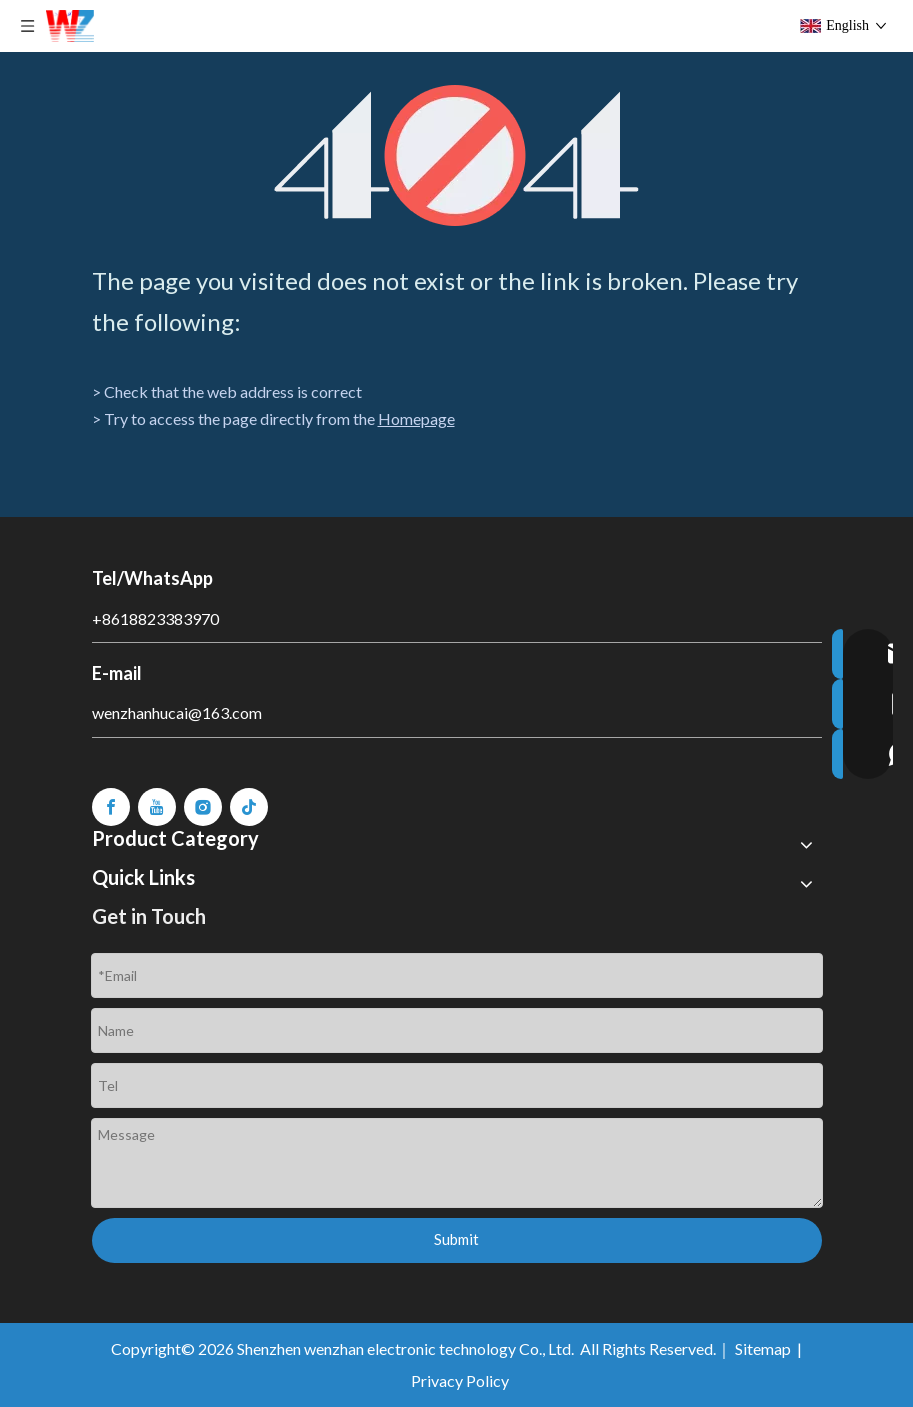  I want to click on Sitemap, so click(763, 1348).